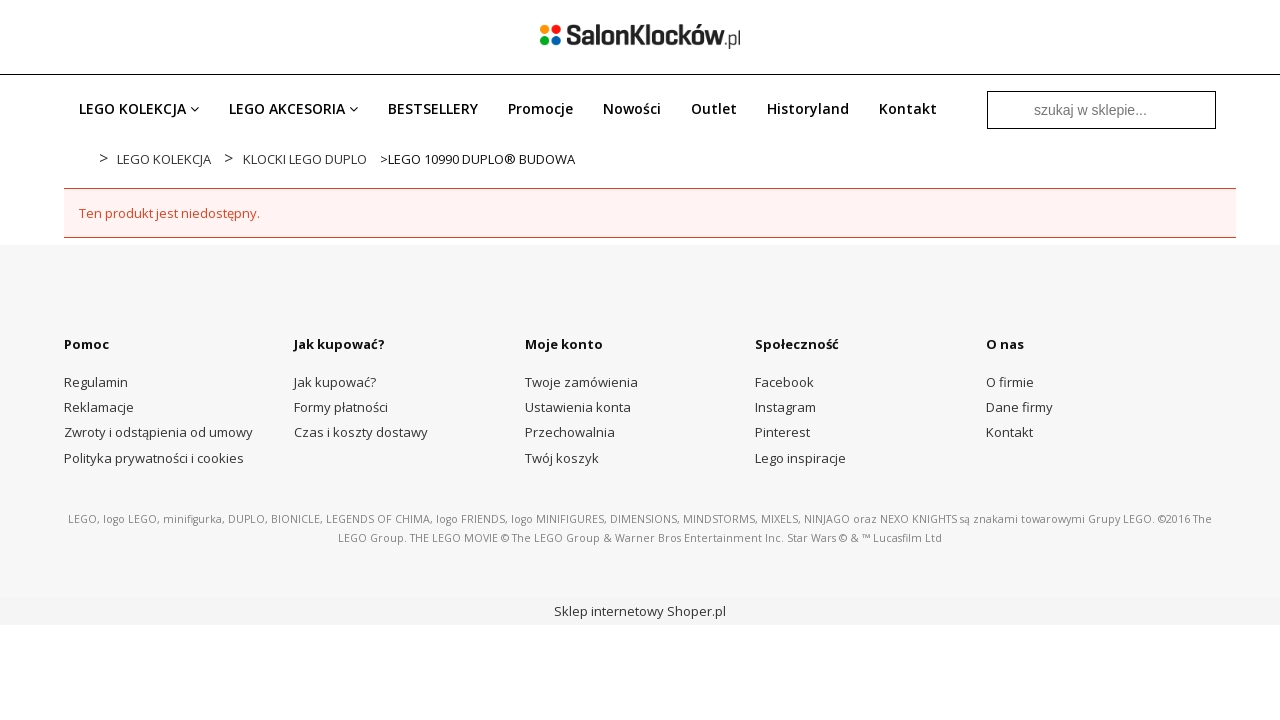 The width and height of the screenshot is (1280, 720). What do you see at coordinates (361, 432) in the screenshot?
I see `Czas i koszty dostawy` at bounding box center [361, 432].